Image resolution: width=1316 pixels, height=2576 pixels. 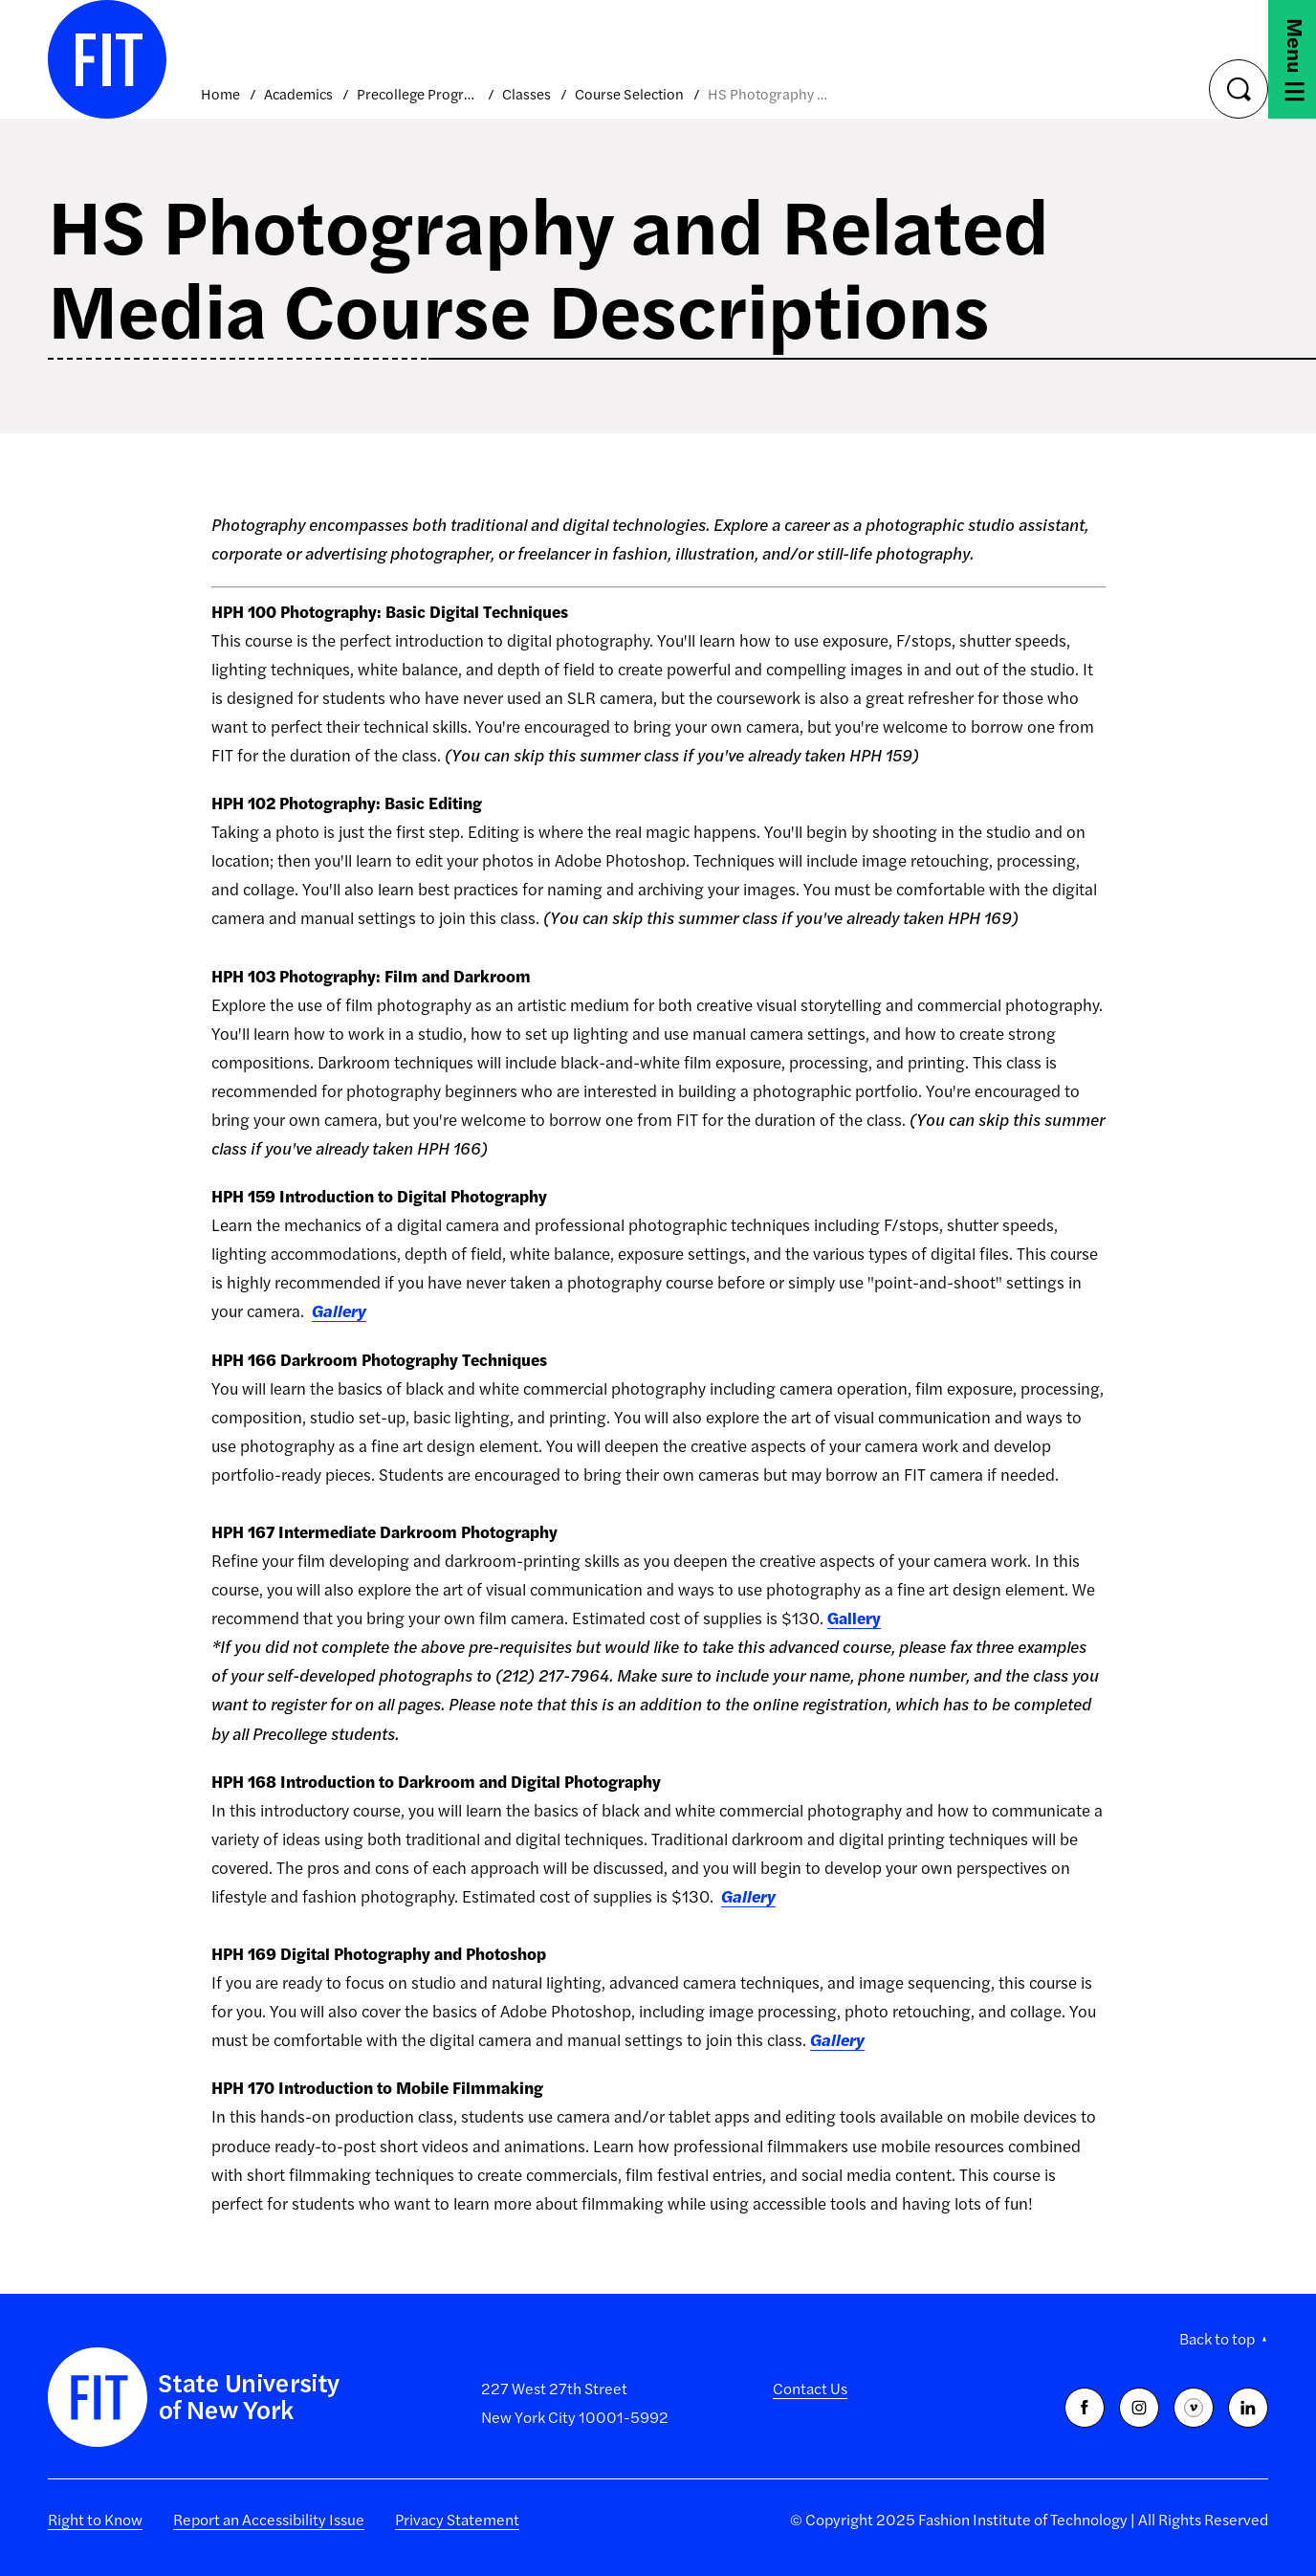 I want to click on Privacy Statement, so click(x=457, y=2519).